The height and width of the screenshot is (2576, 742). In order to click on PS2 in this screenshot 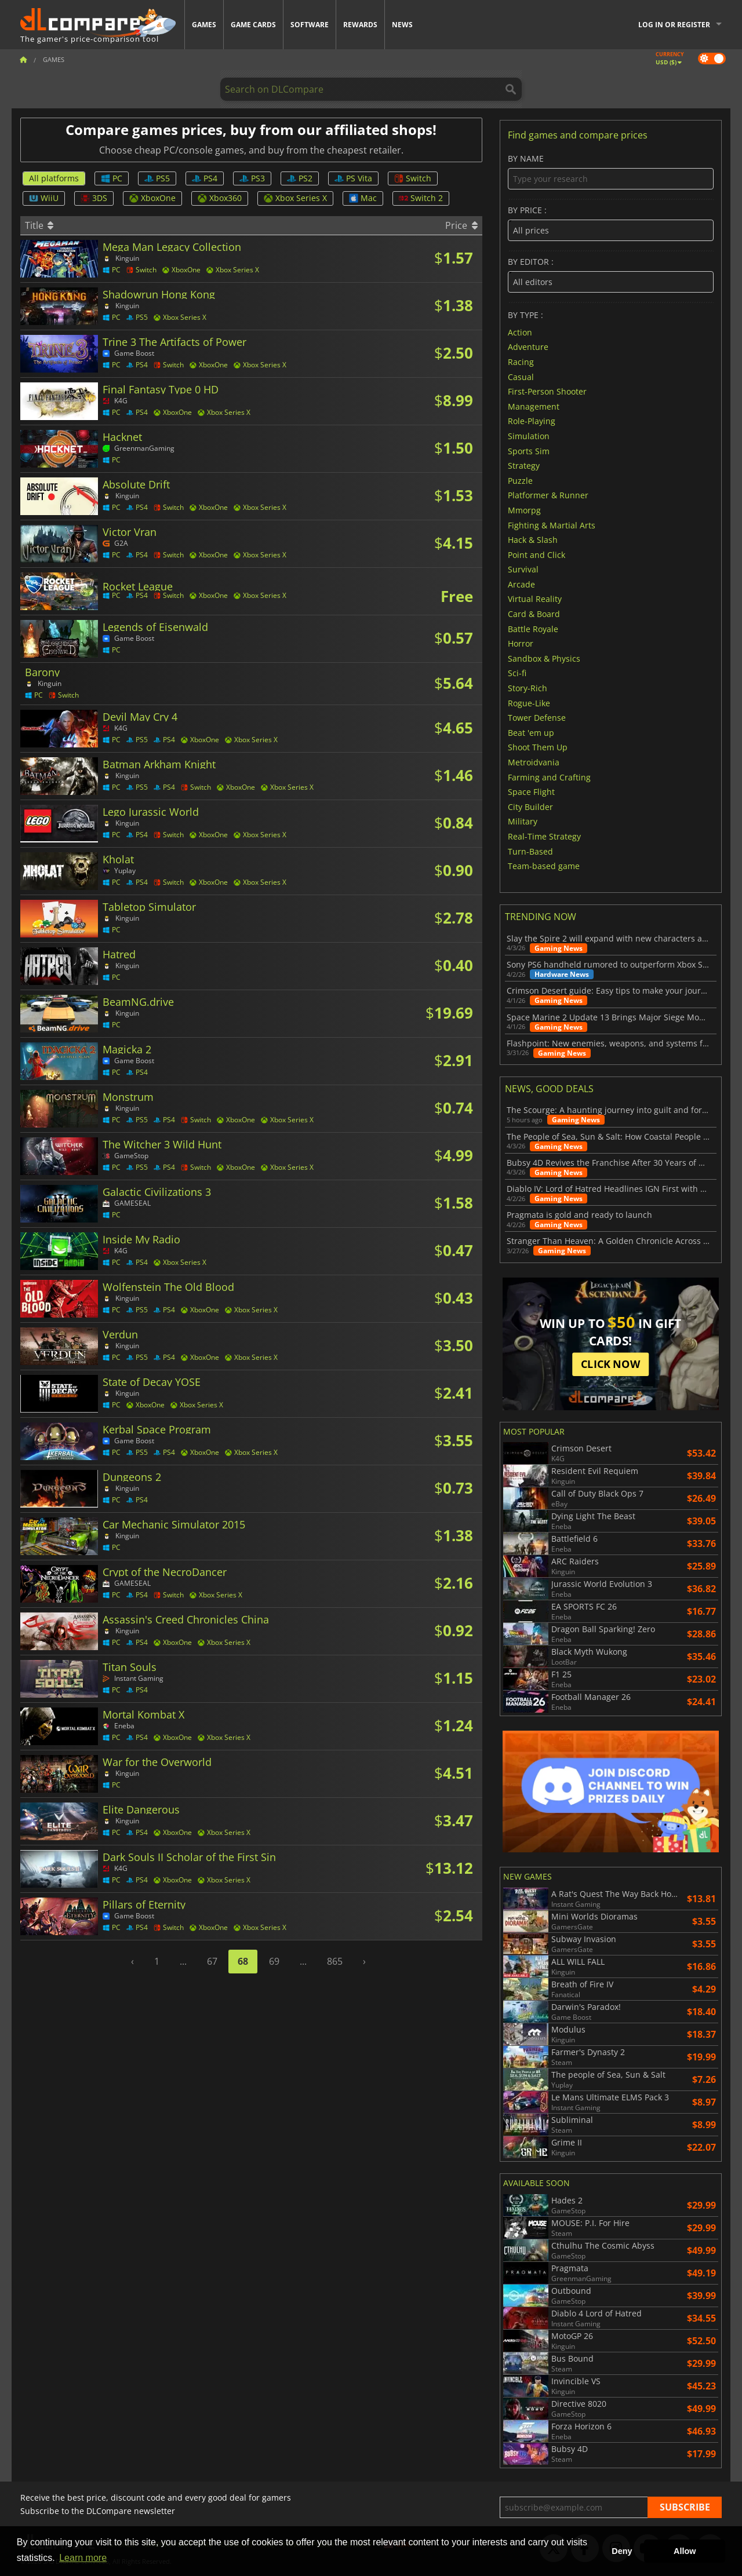, I will do `click(299, 178)`.